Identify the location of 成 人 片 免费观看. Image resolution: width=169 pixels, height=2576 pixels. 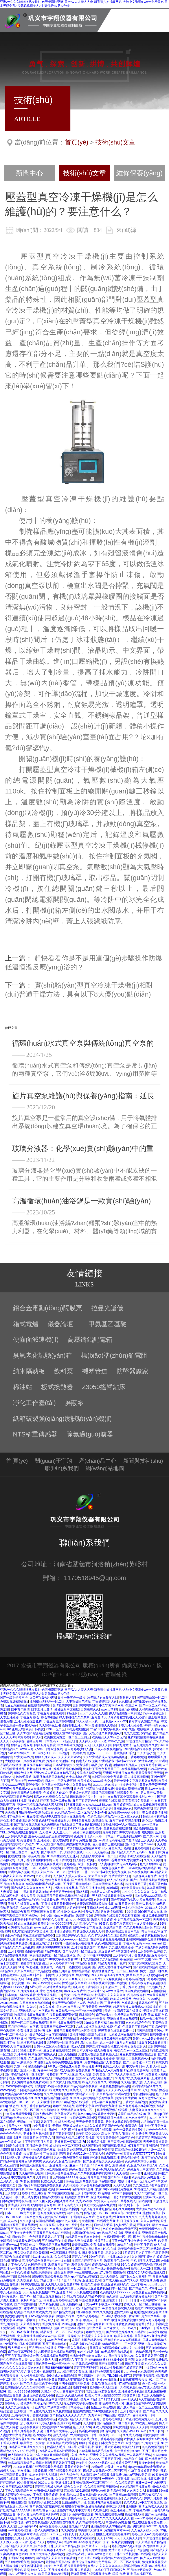
(77, 1919).